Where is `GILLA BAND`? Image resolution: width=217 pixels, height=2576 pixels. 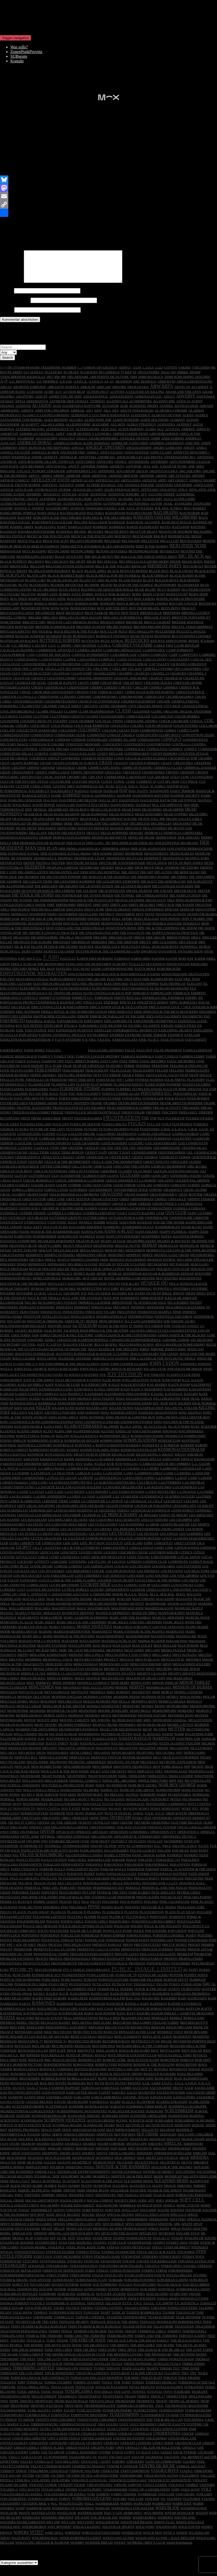
GILLA BAND is located at coordinates (82, 1173).